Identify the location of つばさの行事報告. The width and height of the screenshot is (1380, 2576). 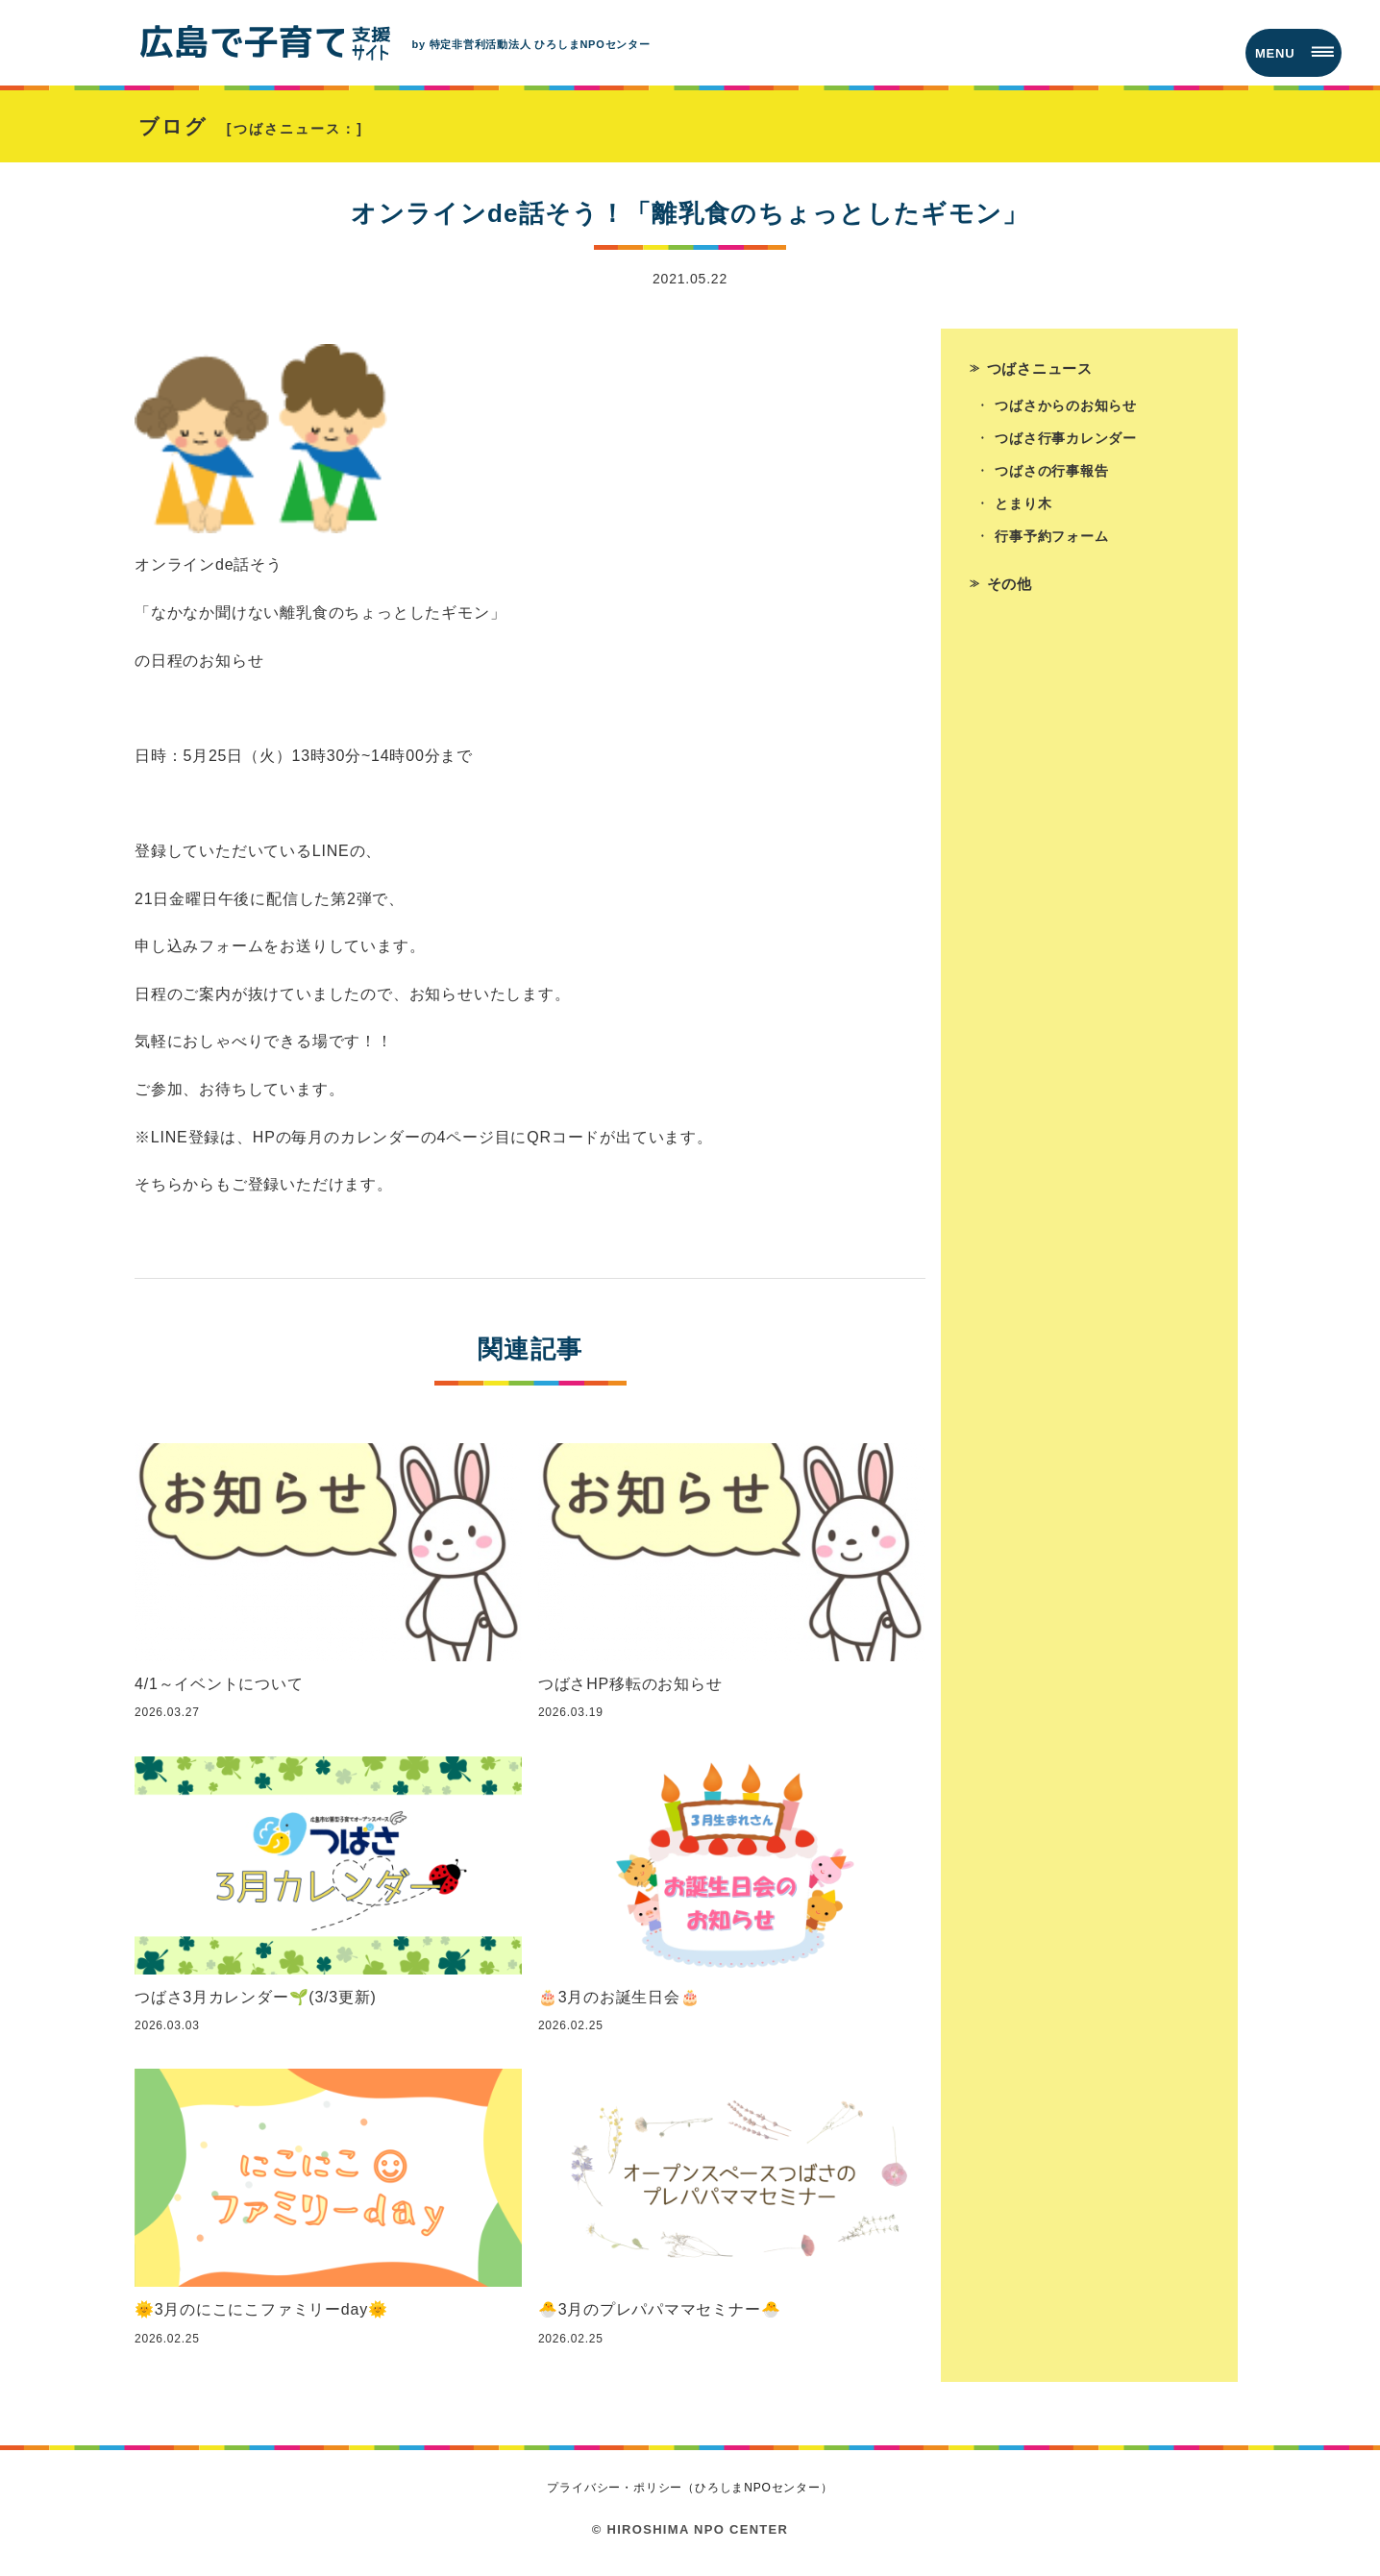
(1052, 480).